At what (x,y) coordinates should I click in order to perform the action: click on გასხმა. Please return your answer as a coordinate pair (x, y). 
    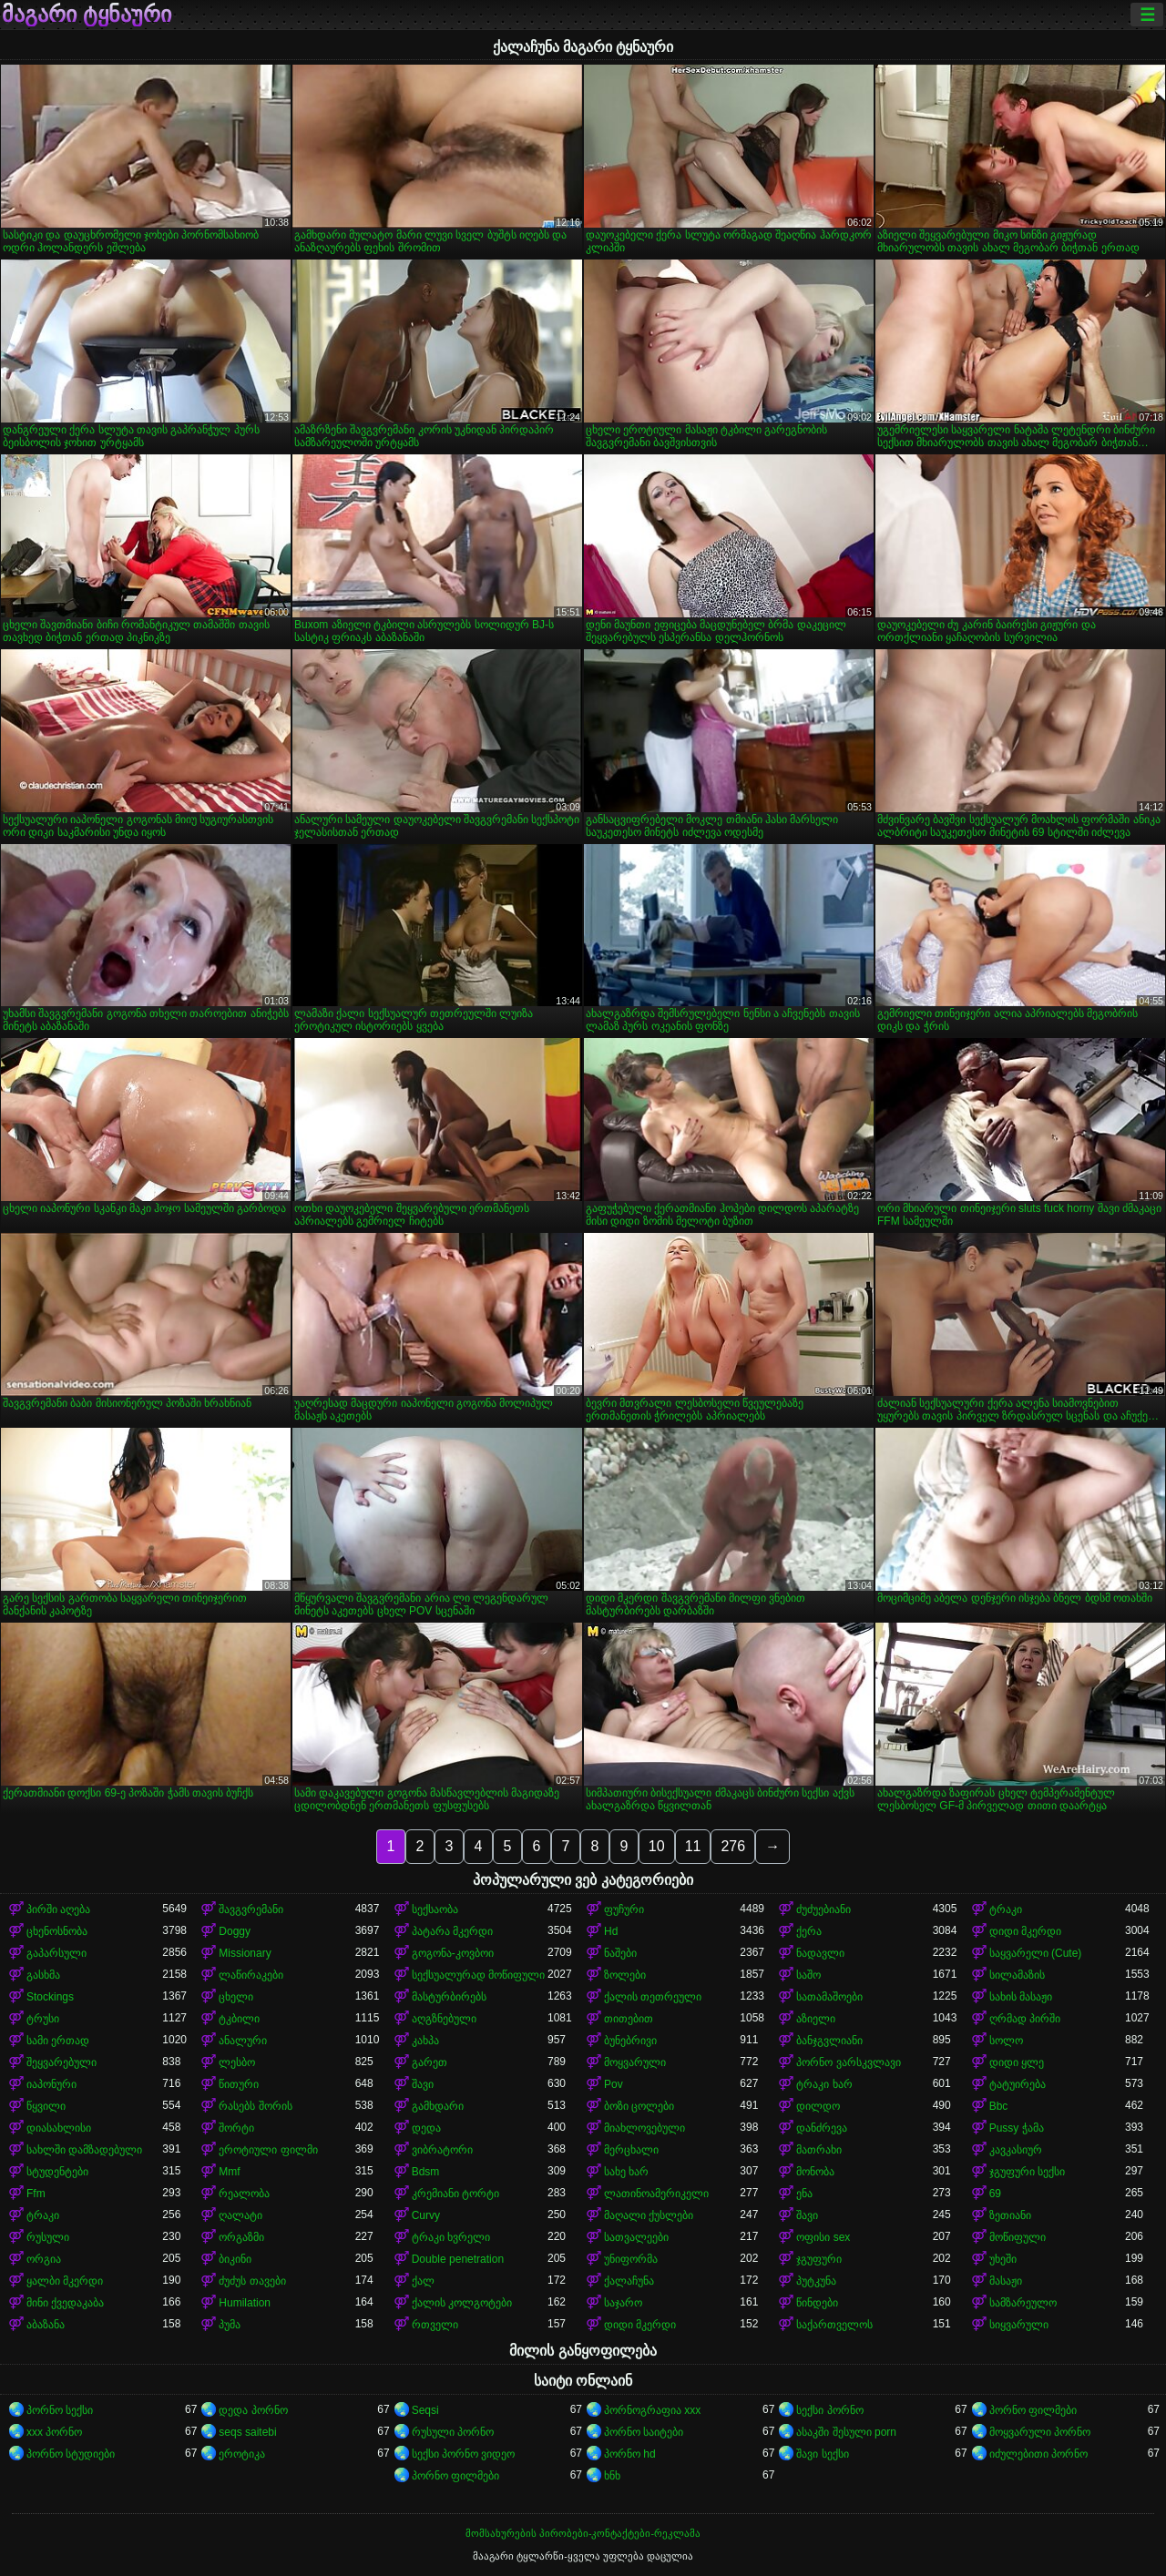
    Looking at the image, I should click on (43, 1975).